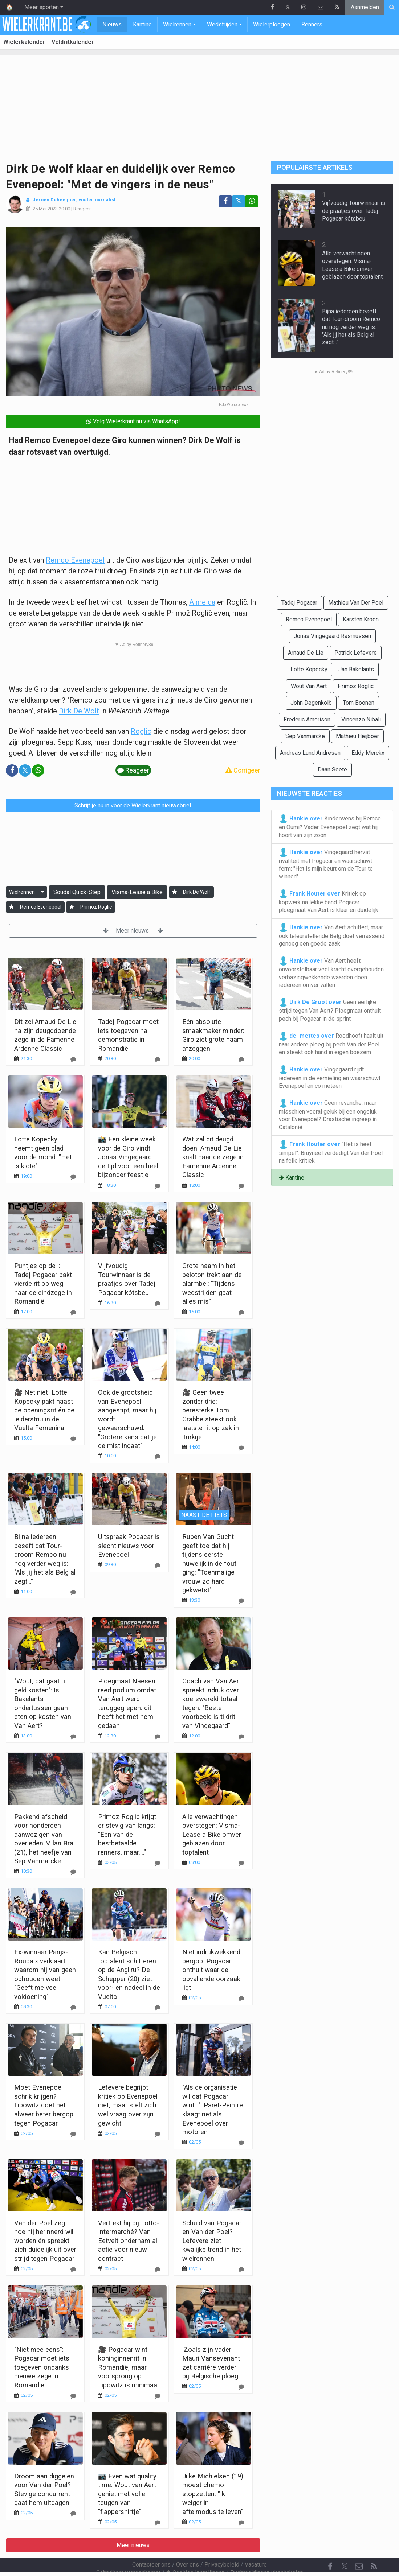  Describe the element at coordinates (365, 7) in the screenshot. I see `Aanmelden` at that location.